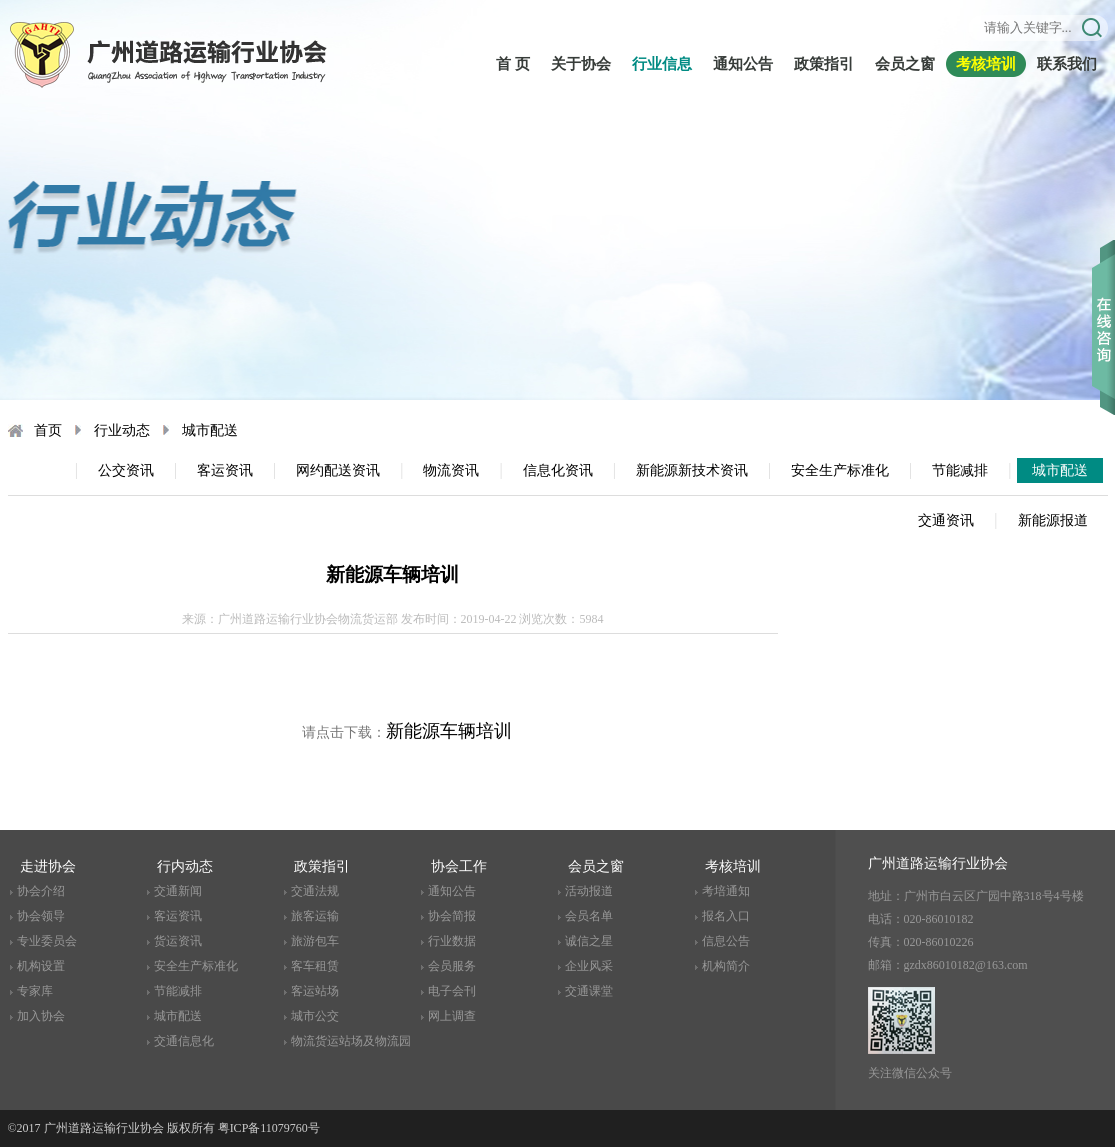 The image size is (1115, 1147). I want to click on 交通信息化, so click(184, 1041).